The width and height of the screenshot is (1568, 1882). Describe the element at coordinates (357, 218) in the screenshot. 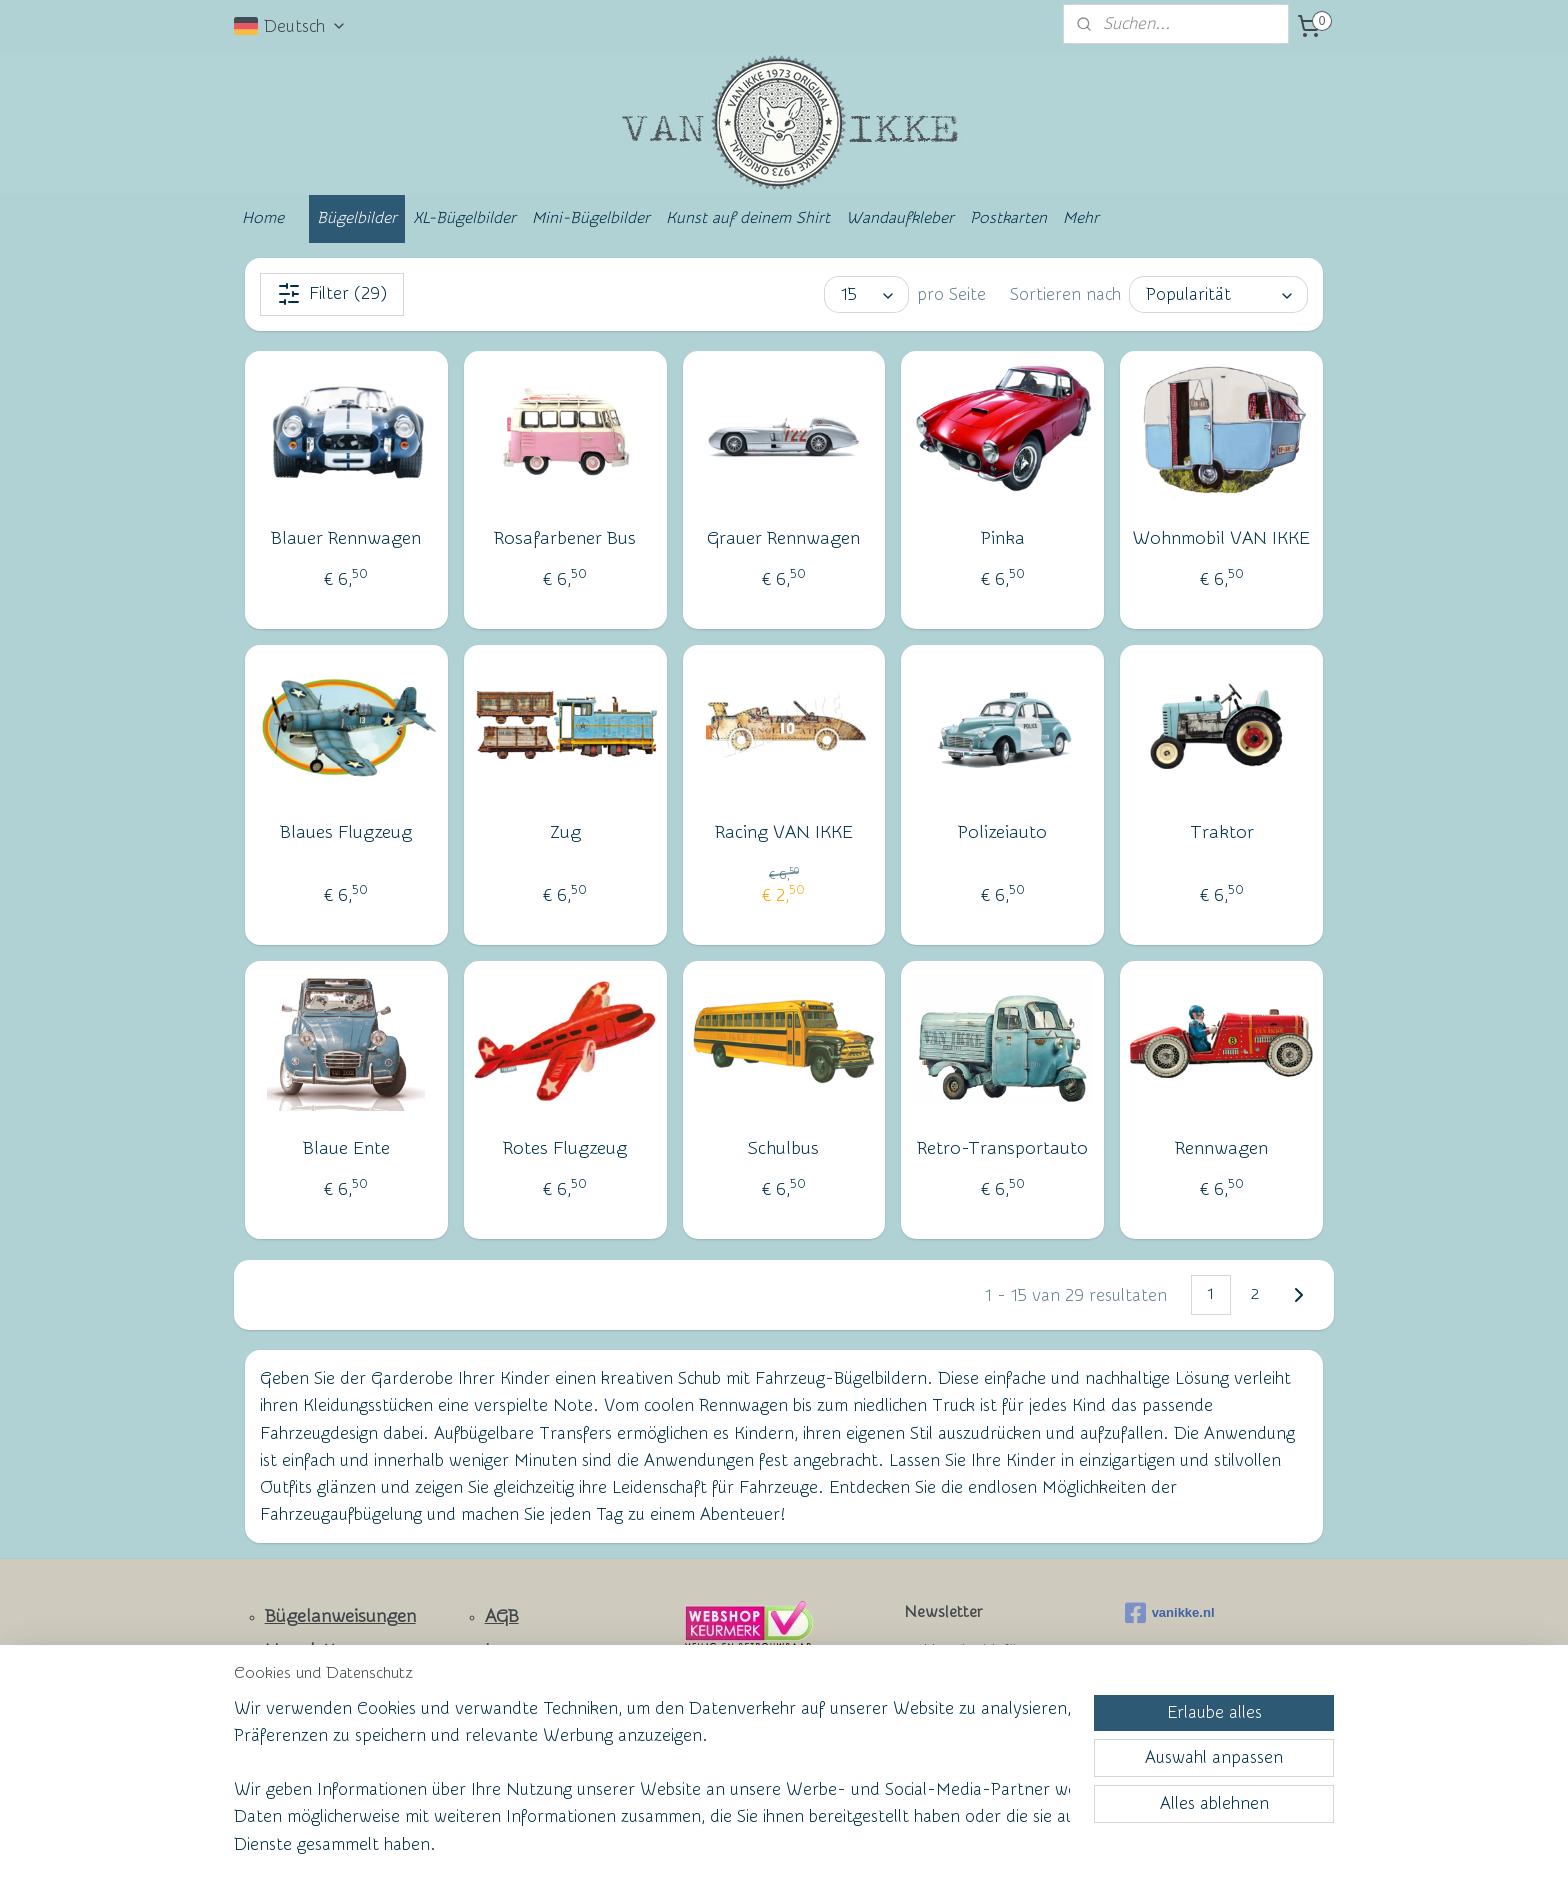

I see `Bügelbilder` at that location.